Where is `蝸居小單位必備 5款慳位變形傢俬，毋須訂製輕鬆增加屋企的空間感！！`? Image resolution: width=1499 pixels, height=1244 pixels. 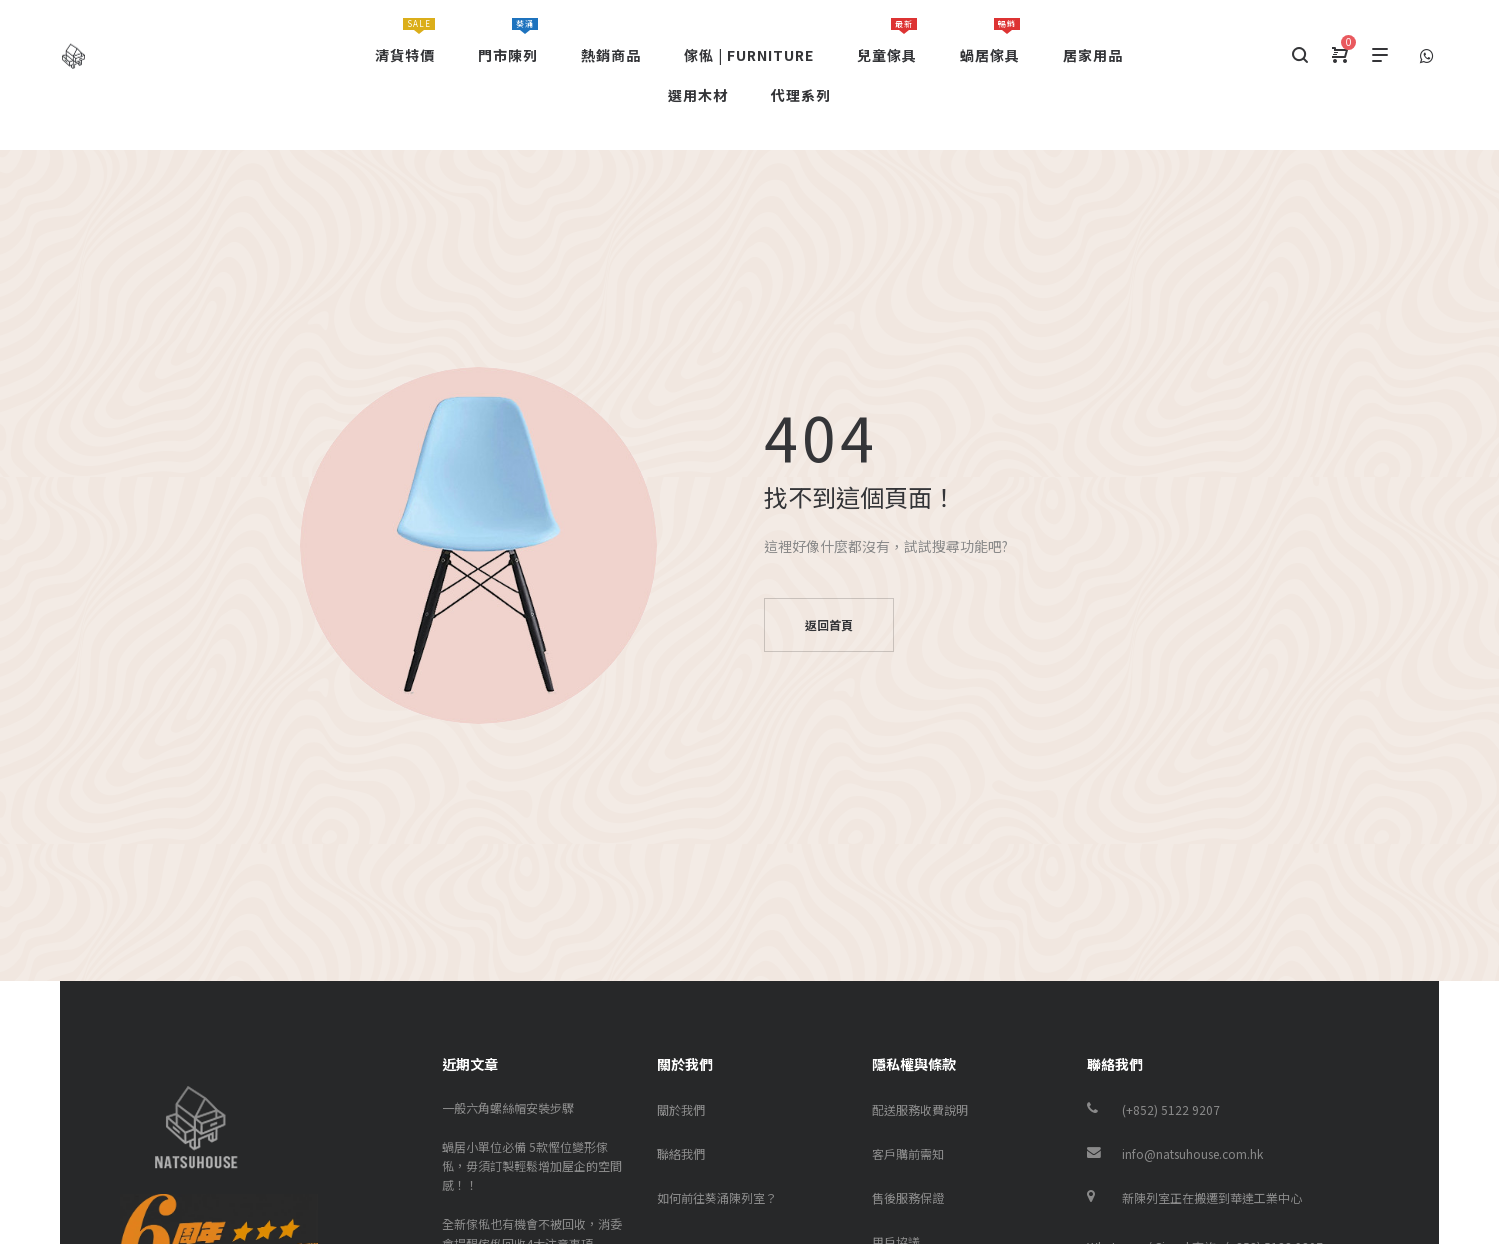
蝸居小單位必備 5款慳位變形傢俬，毋須訂製輕鬆增加屋企的空間感！！ is located at coordinates (532, 1165).